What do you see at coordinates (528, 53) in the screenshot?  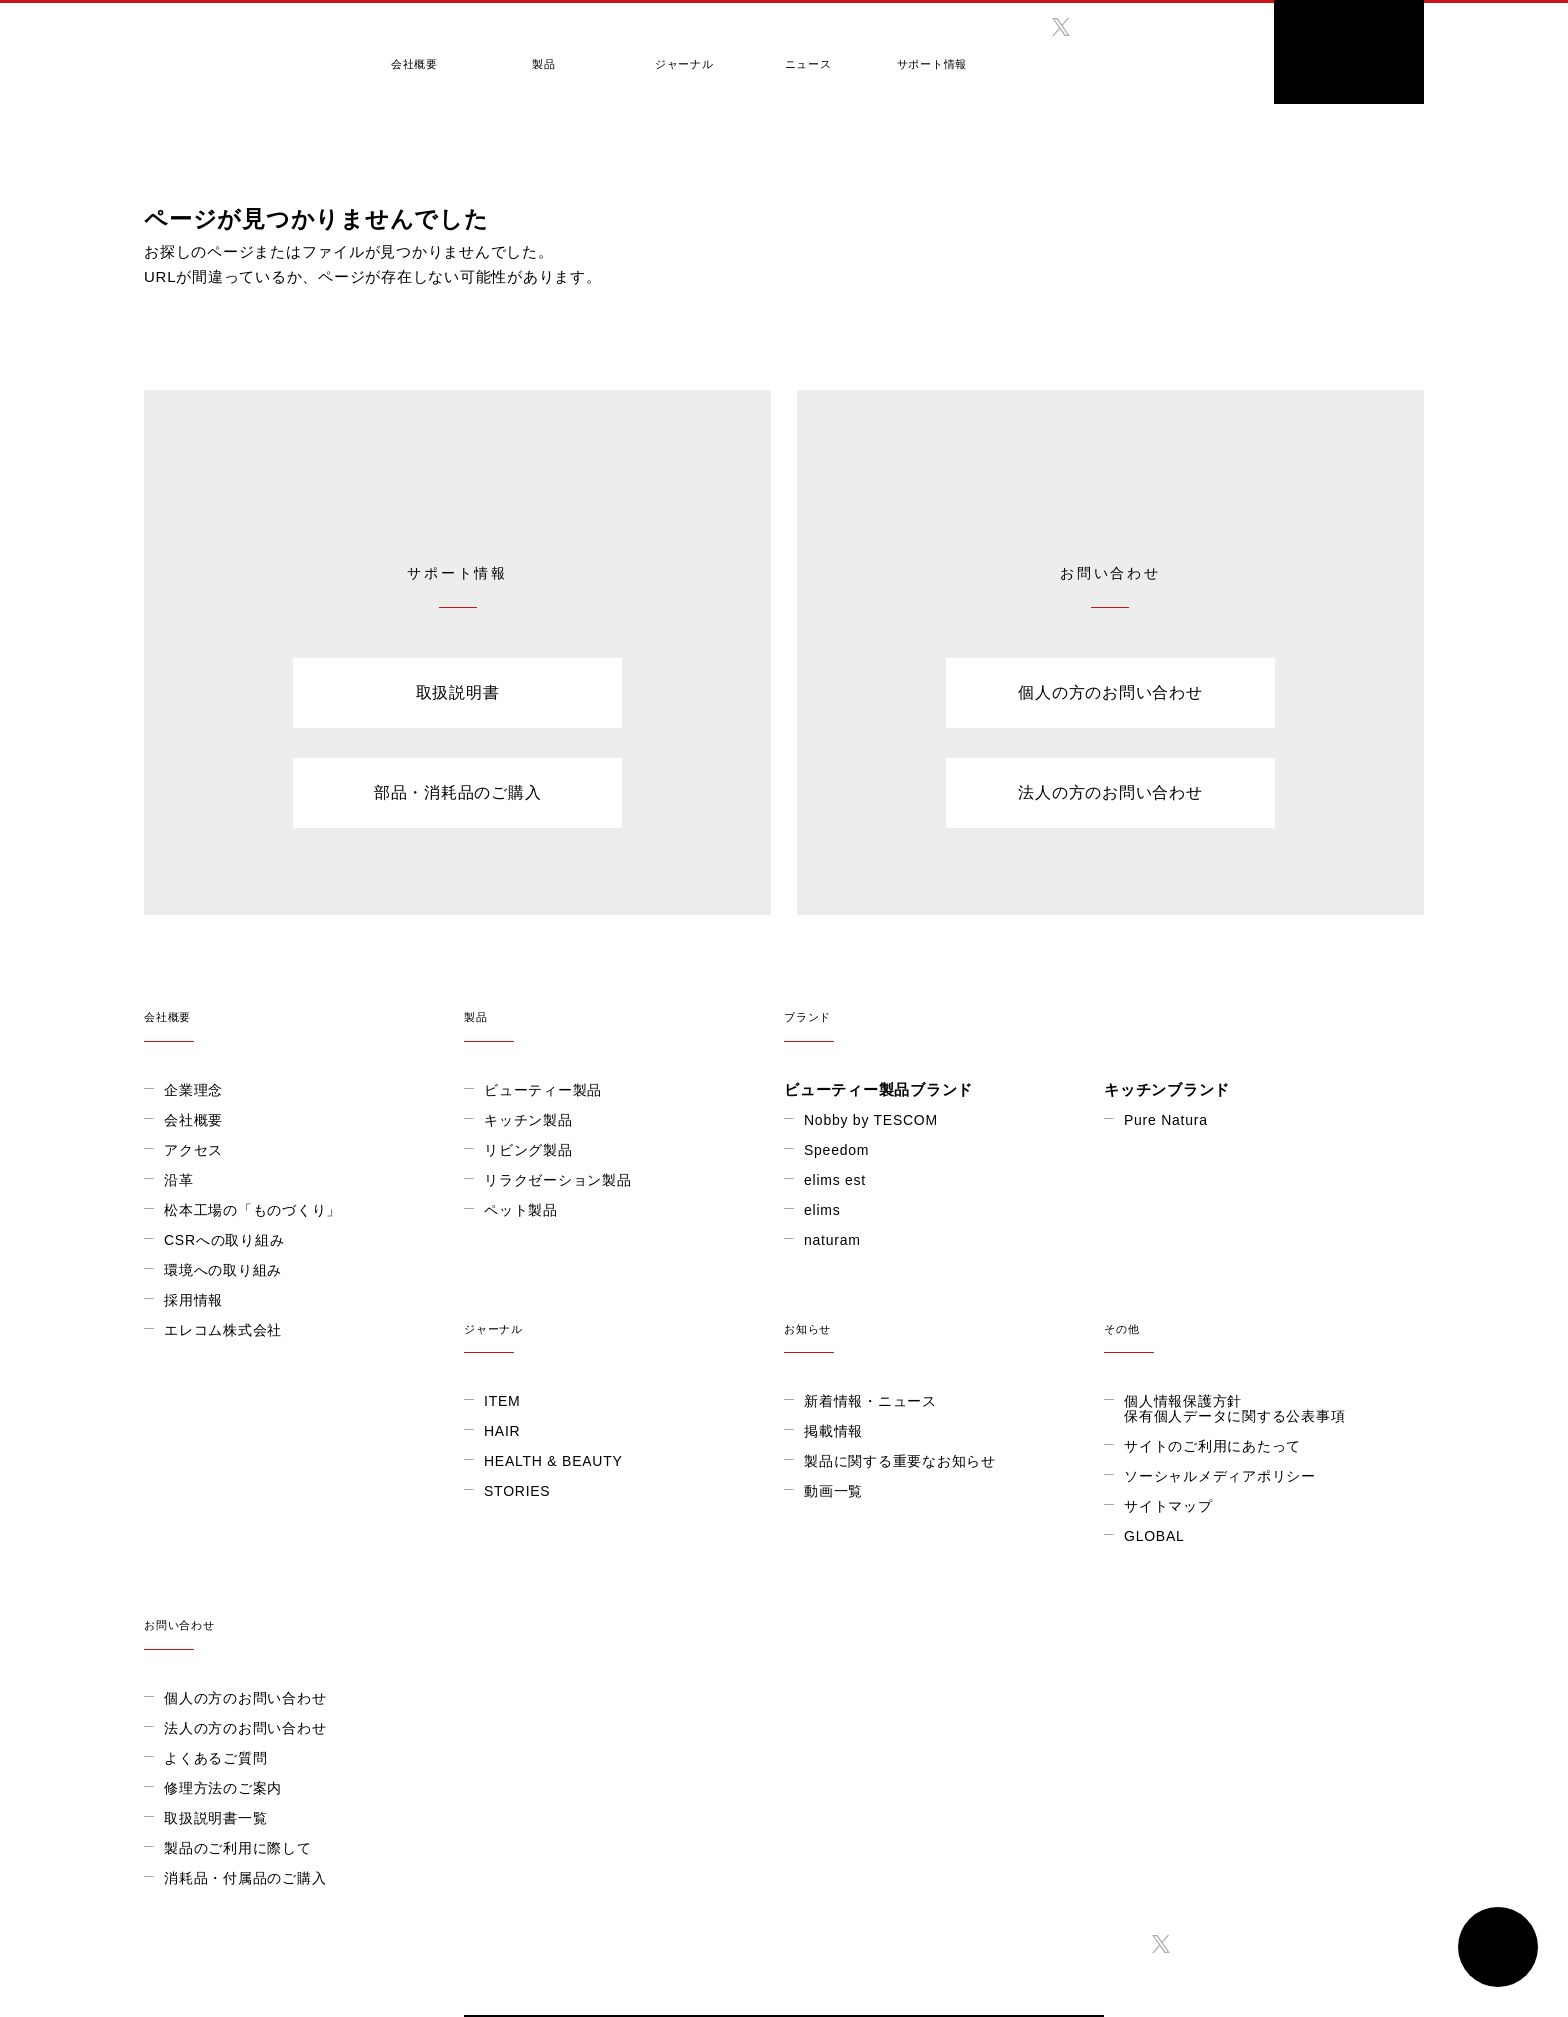 I see `製品` at bounding box center [528, 53].